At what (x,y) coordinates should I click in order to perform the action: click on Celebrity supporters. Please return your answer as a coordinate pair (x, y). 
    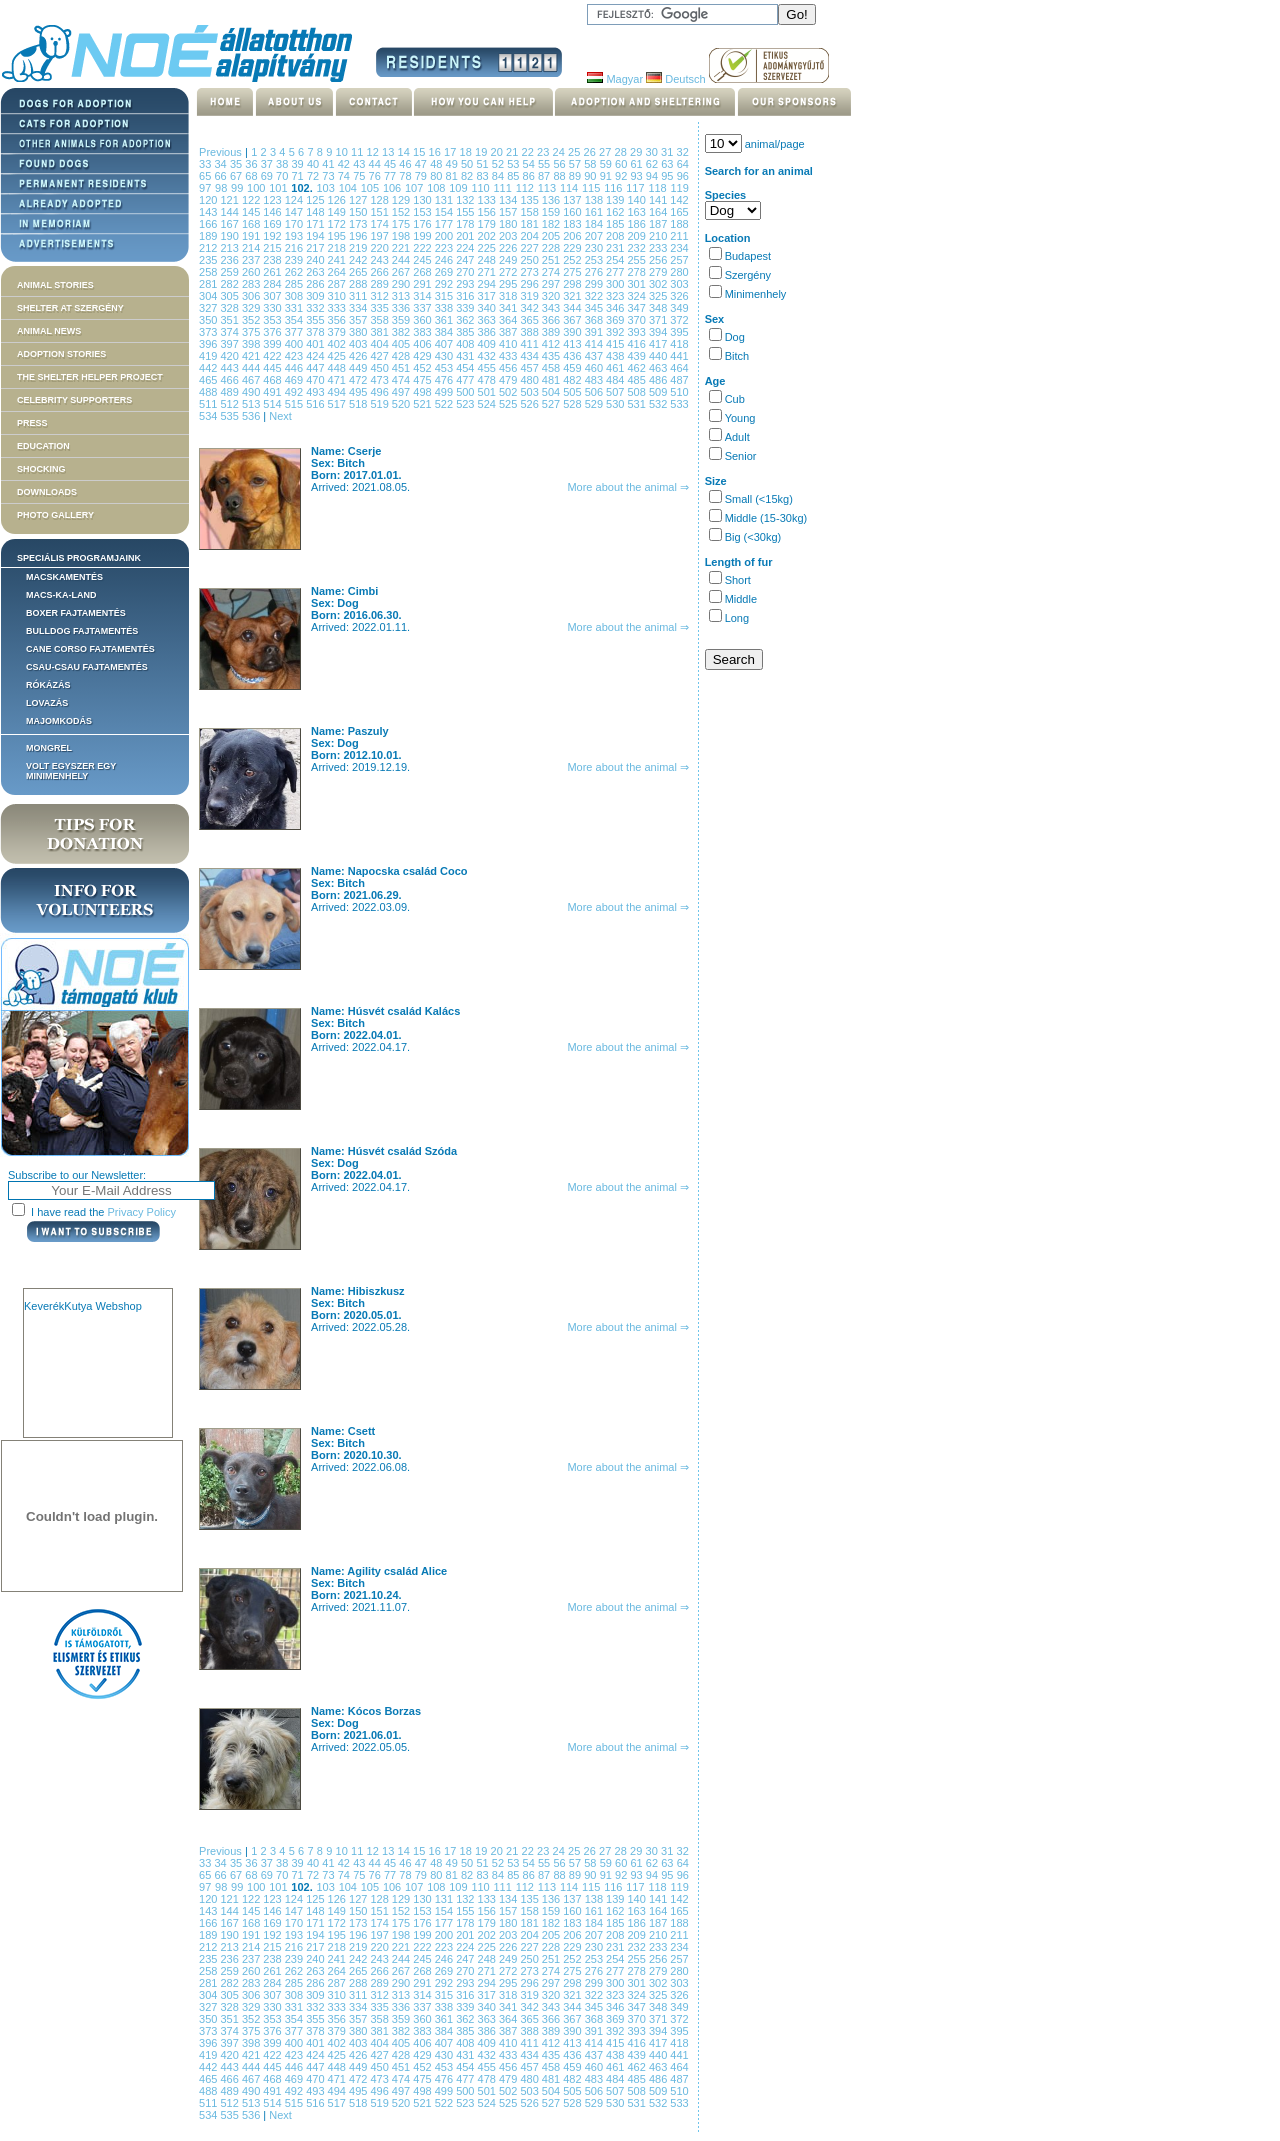
    Looking at the image, I should click on (74, 400).